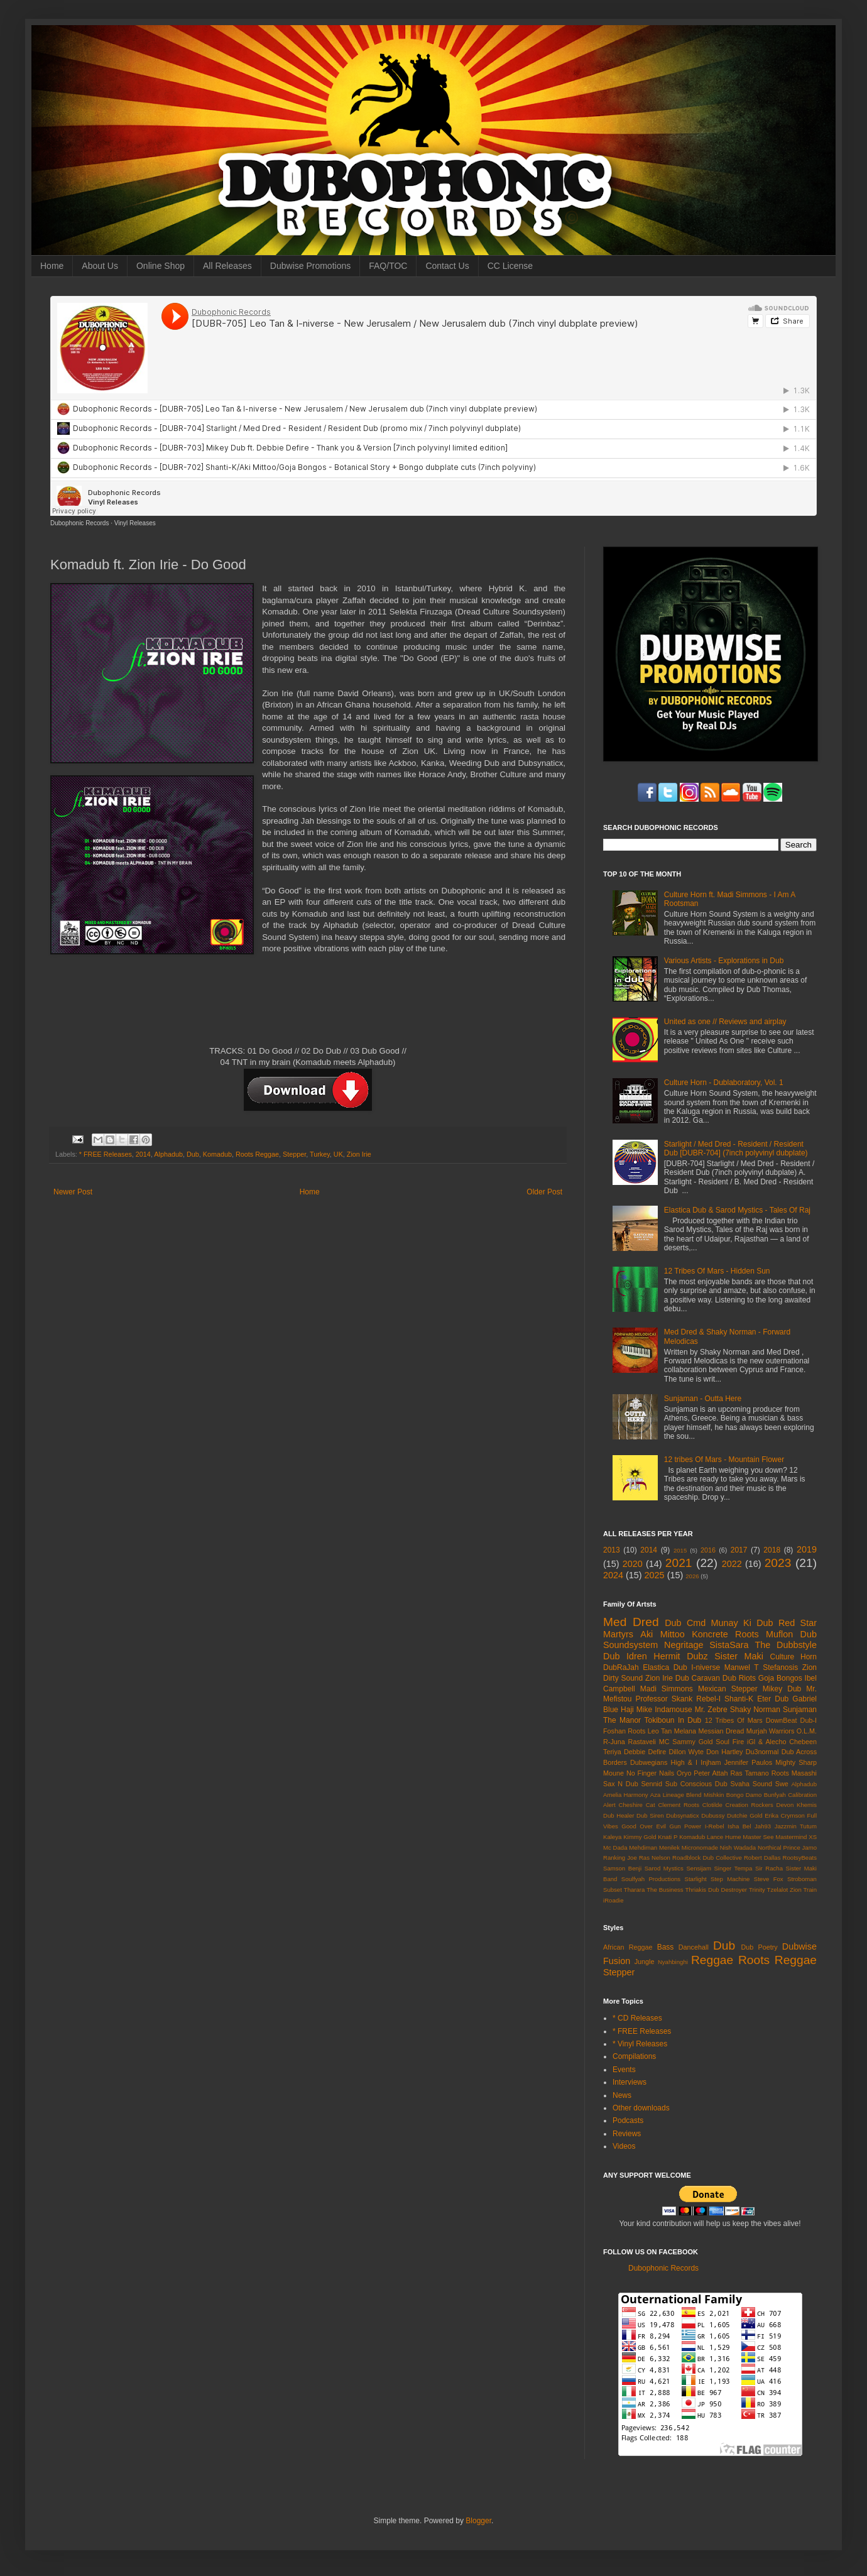 Image resolution: width=867 pixels, height=2576 pixels. Describe the element at coordinates (510, 266) in the screenshot. I see `CC License` at that location.